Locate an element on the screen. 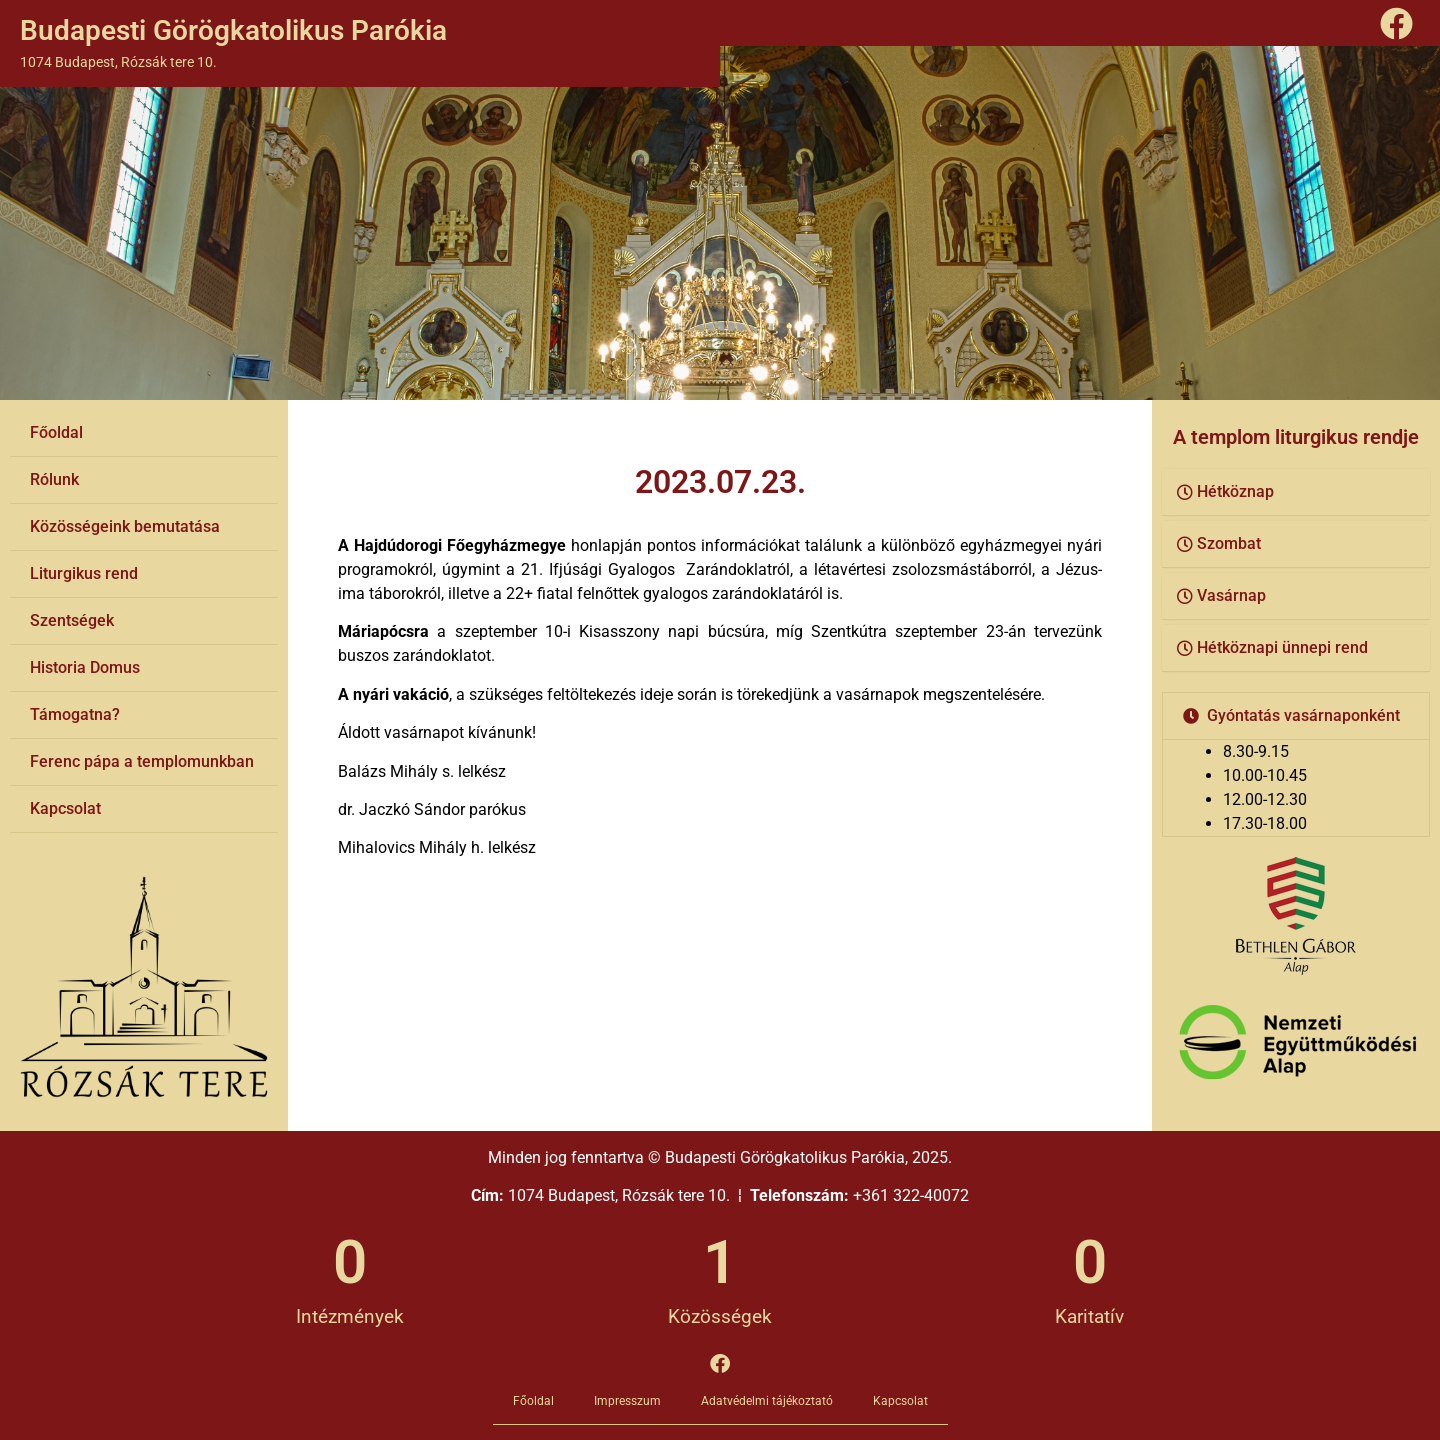  Hétköznapi ünnepi rend is located at coordinates (1282, 647).